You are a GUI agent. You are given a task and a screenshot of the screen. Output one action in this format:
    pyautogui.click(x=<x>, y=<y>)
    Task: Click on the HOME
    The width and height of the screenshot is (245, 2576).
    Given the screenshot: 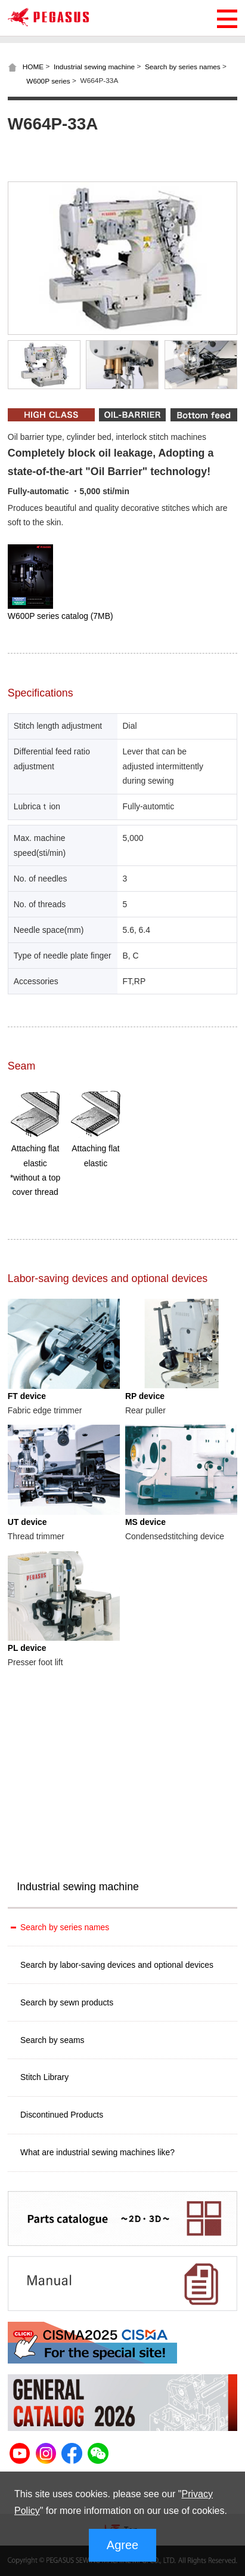 What is the action you would take?
    pyautogui.click(x=33, y=67)
    